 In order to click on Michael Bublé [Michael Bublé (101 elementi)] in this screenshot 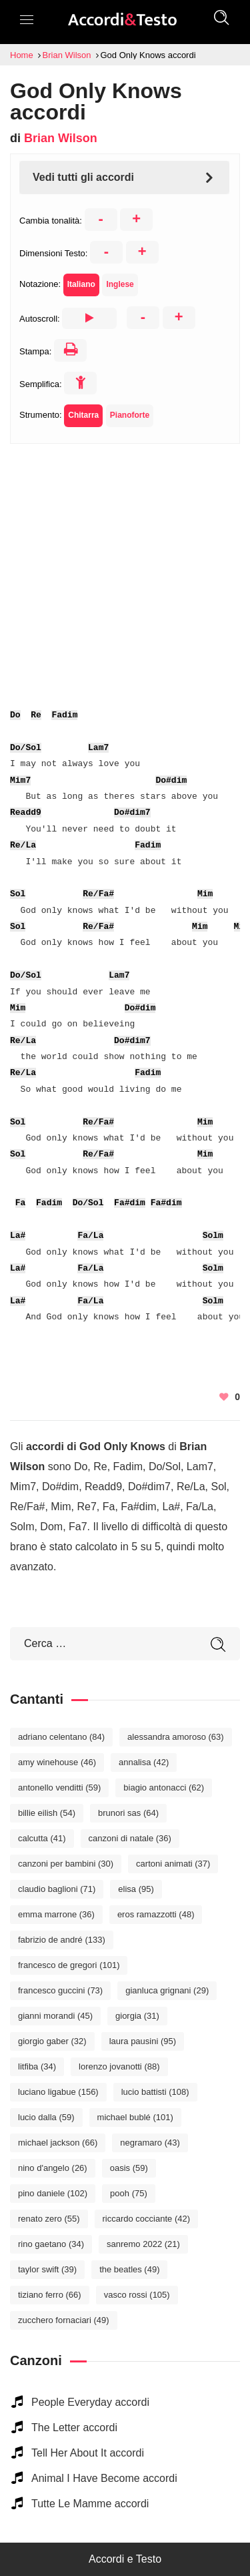, I will do `click(135, 2117)`.